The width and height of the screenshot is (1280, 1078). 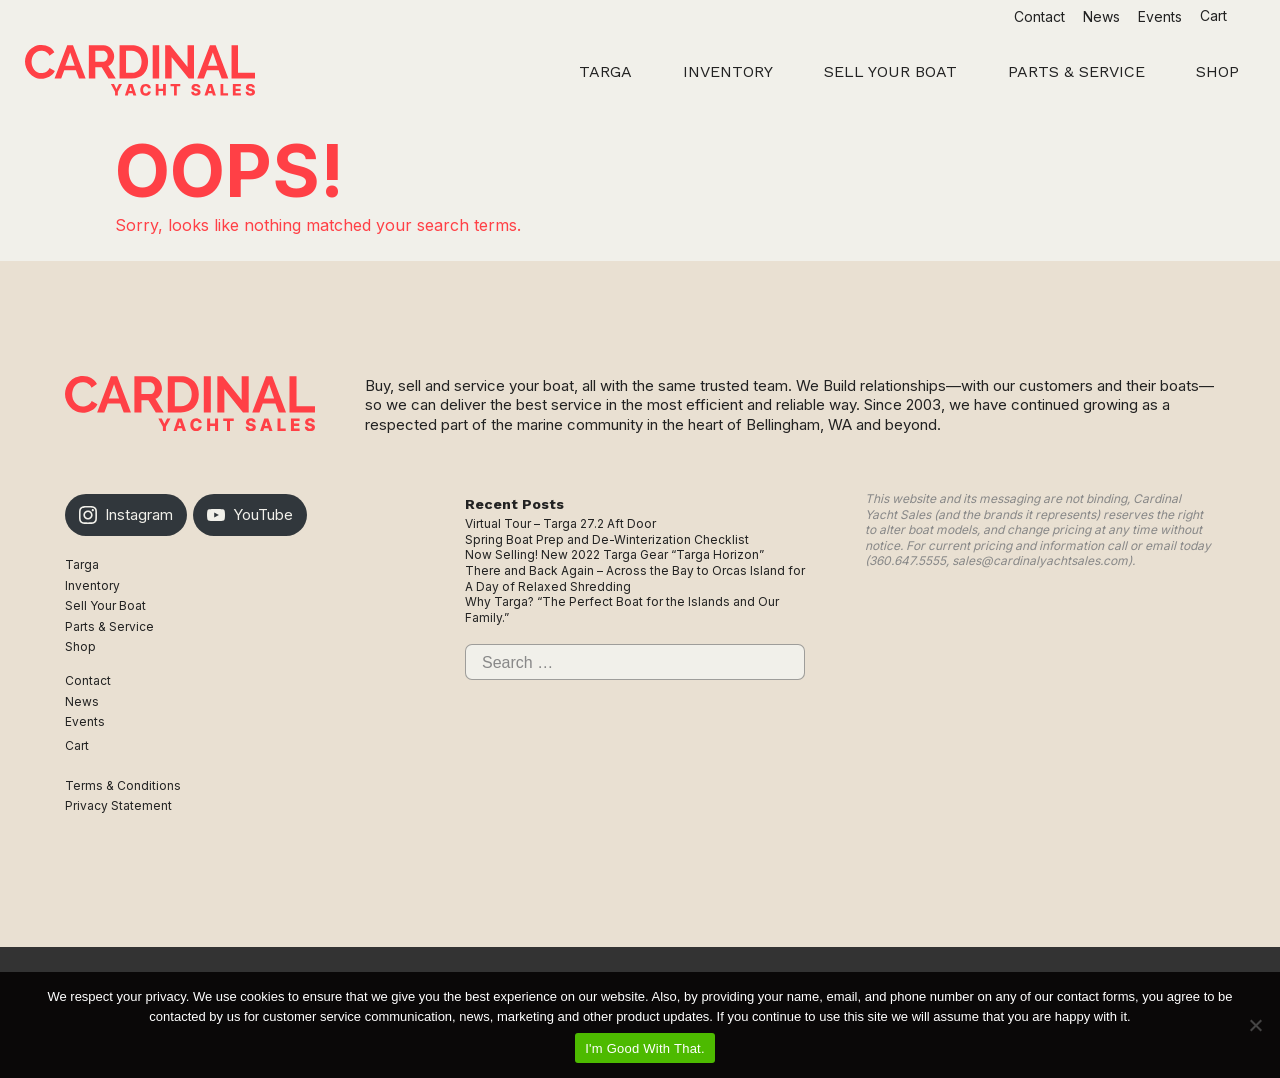 What do you see at coordinates (118, 805) in the screenshot?
I see `Privacy Statement` at bounding box center [118, 805].